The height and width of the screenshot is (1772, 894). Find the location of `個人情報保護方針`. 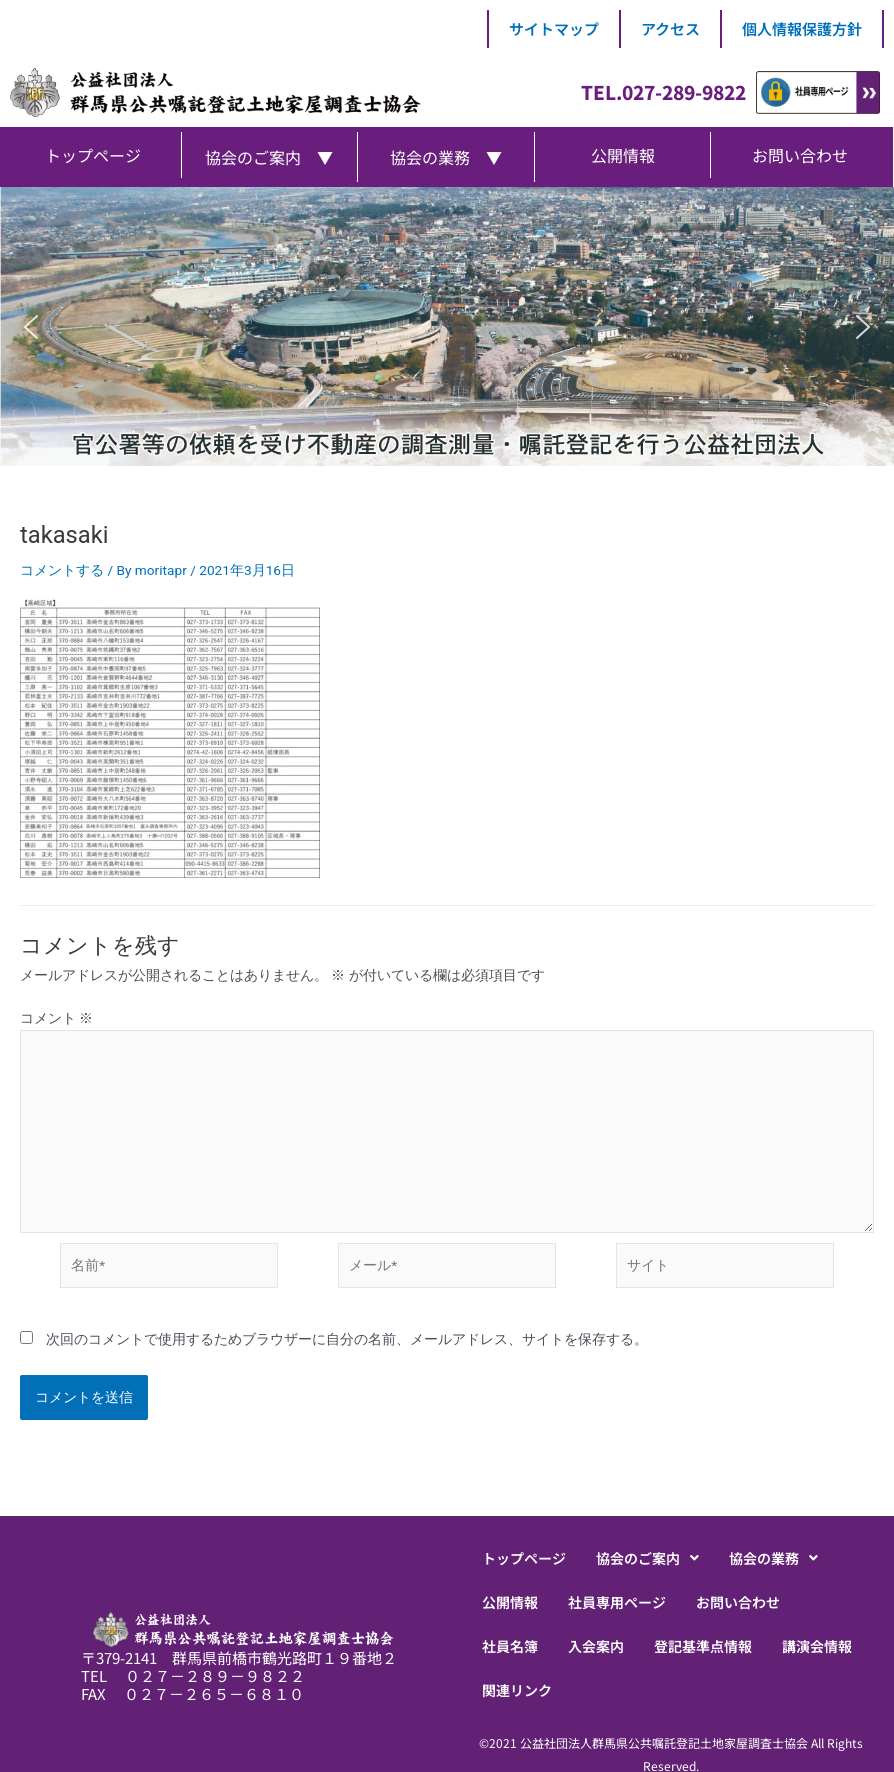

個人情報保護方針 is located at coordinates (802, 28).